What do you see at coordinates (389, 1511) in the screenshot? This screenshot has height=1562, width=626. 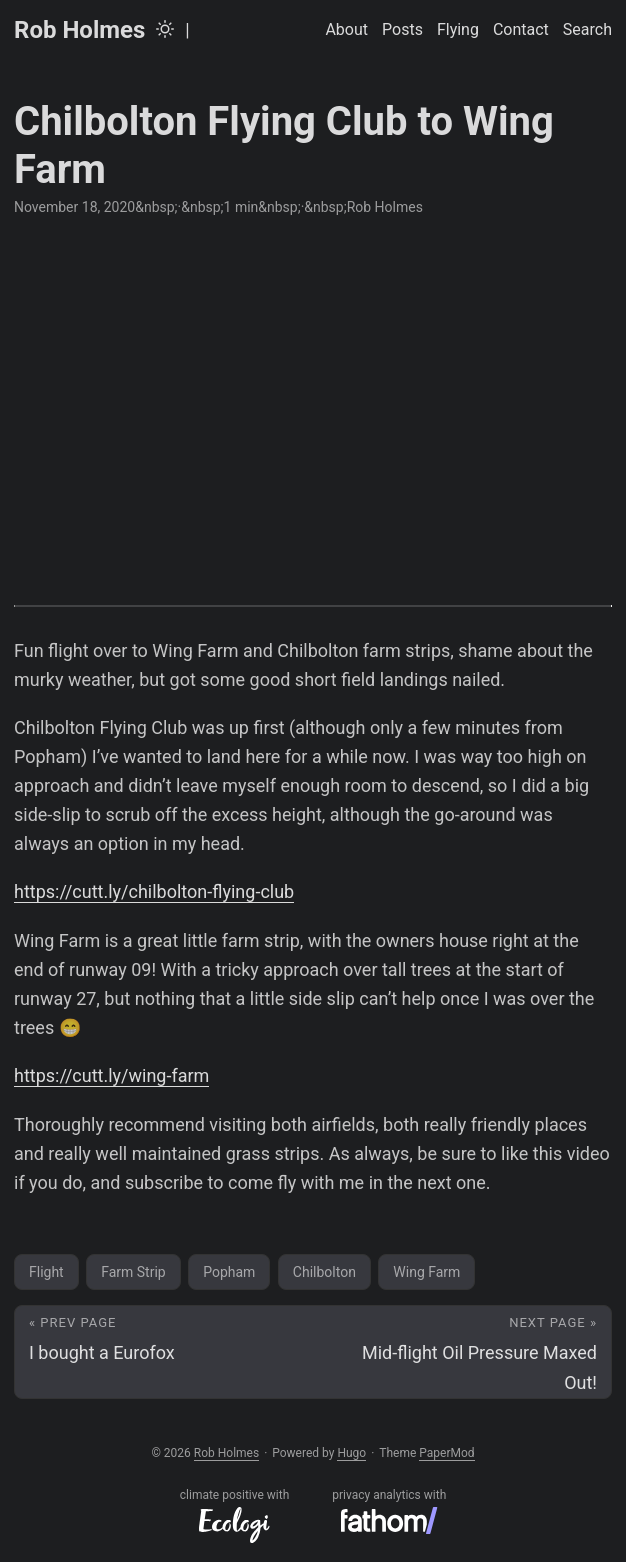 I see `privacy analytics with` at bounding box center [389, 1511].